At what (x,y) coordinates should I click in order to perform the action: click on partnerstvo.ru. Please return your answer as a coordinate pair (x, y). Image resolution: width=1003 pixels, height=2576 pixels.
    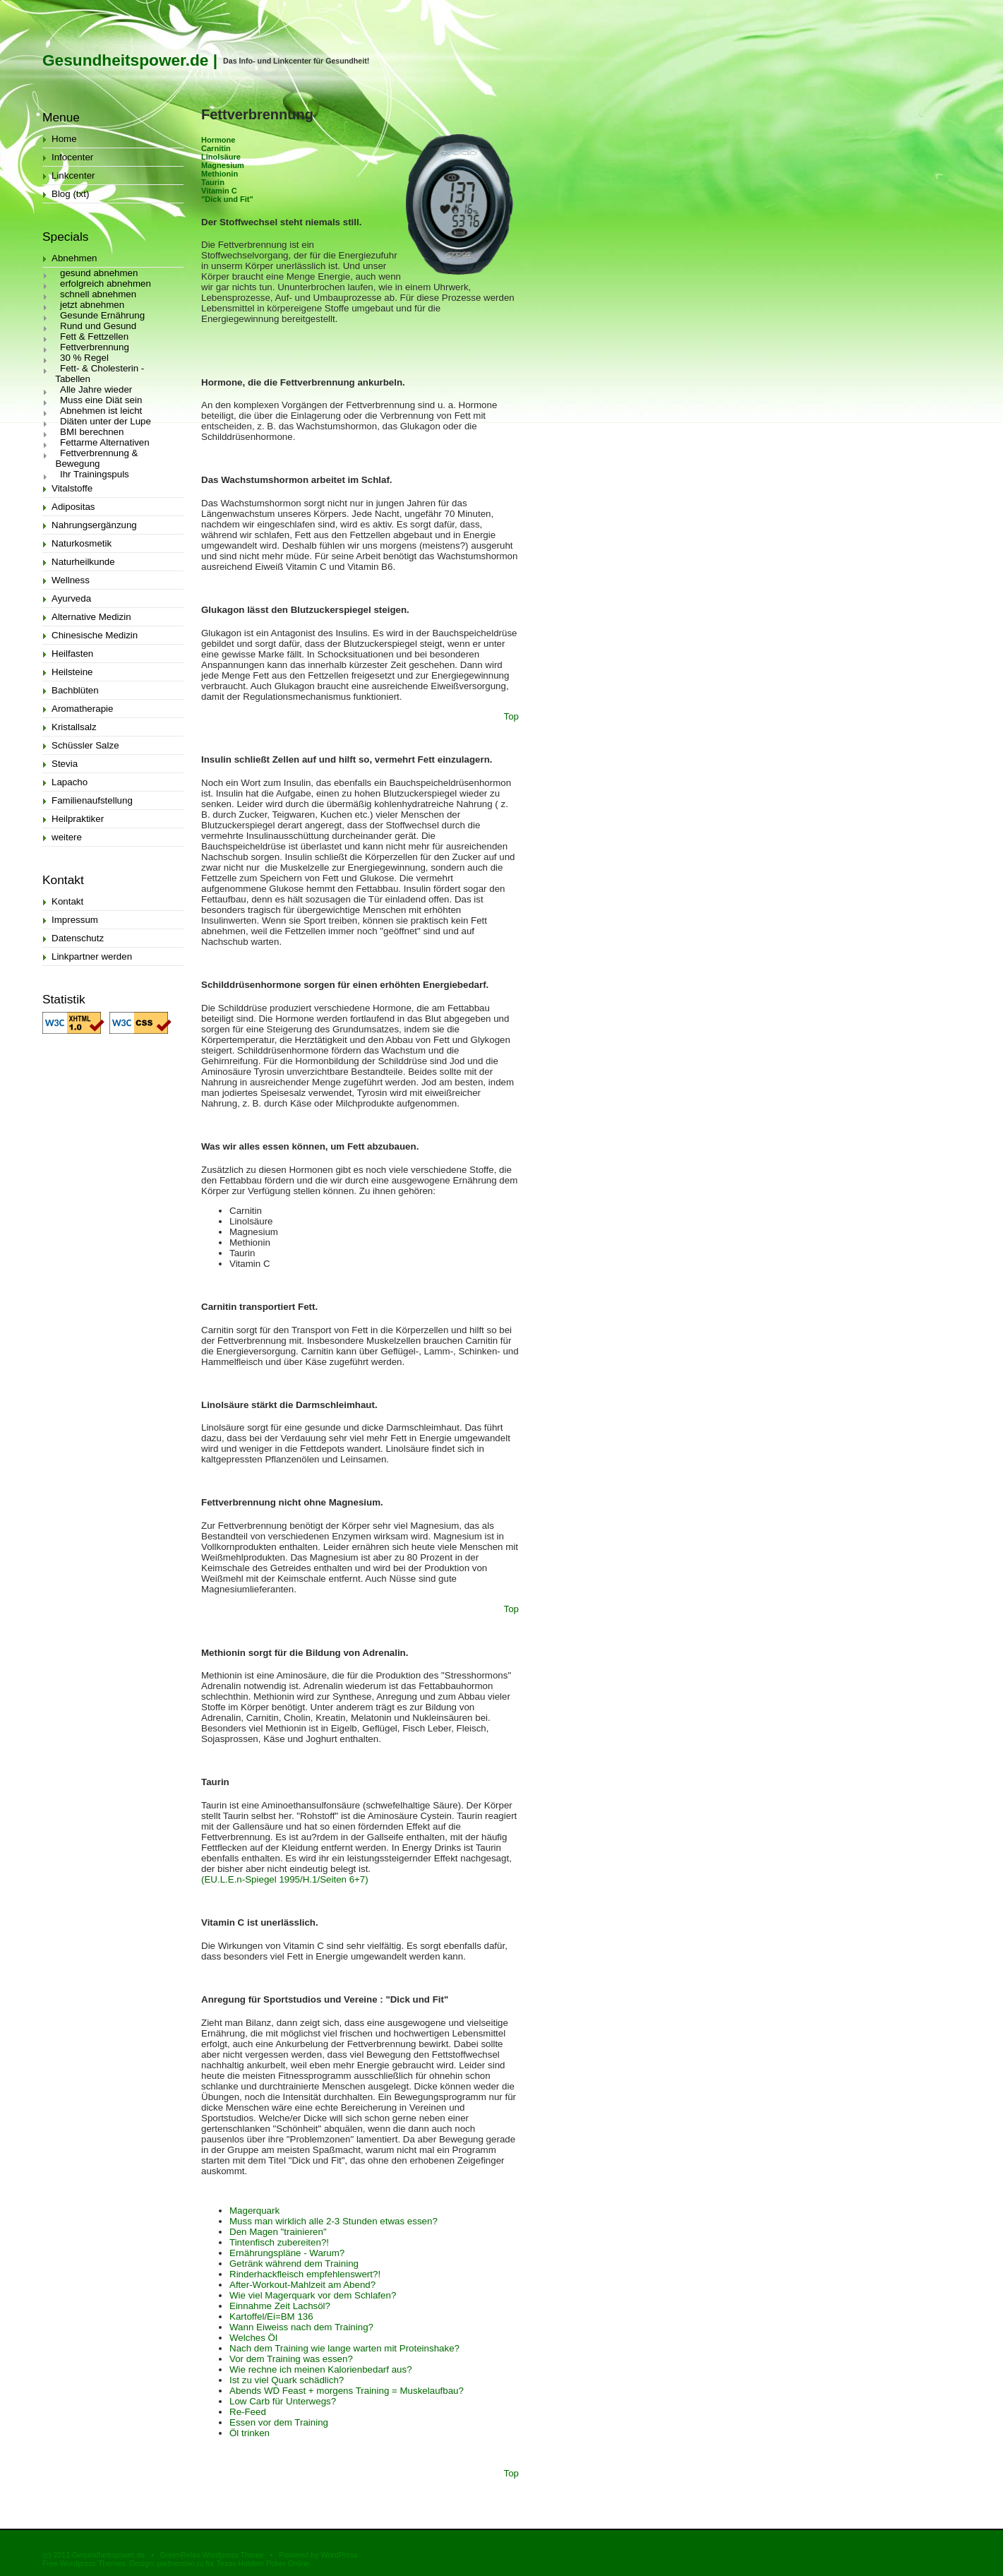
    Looking at the image, I should click on (180, 2563).